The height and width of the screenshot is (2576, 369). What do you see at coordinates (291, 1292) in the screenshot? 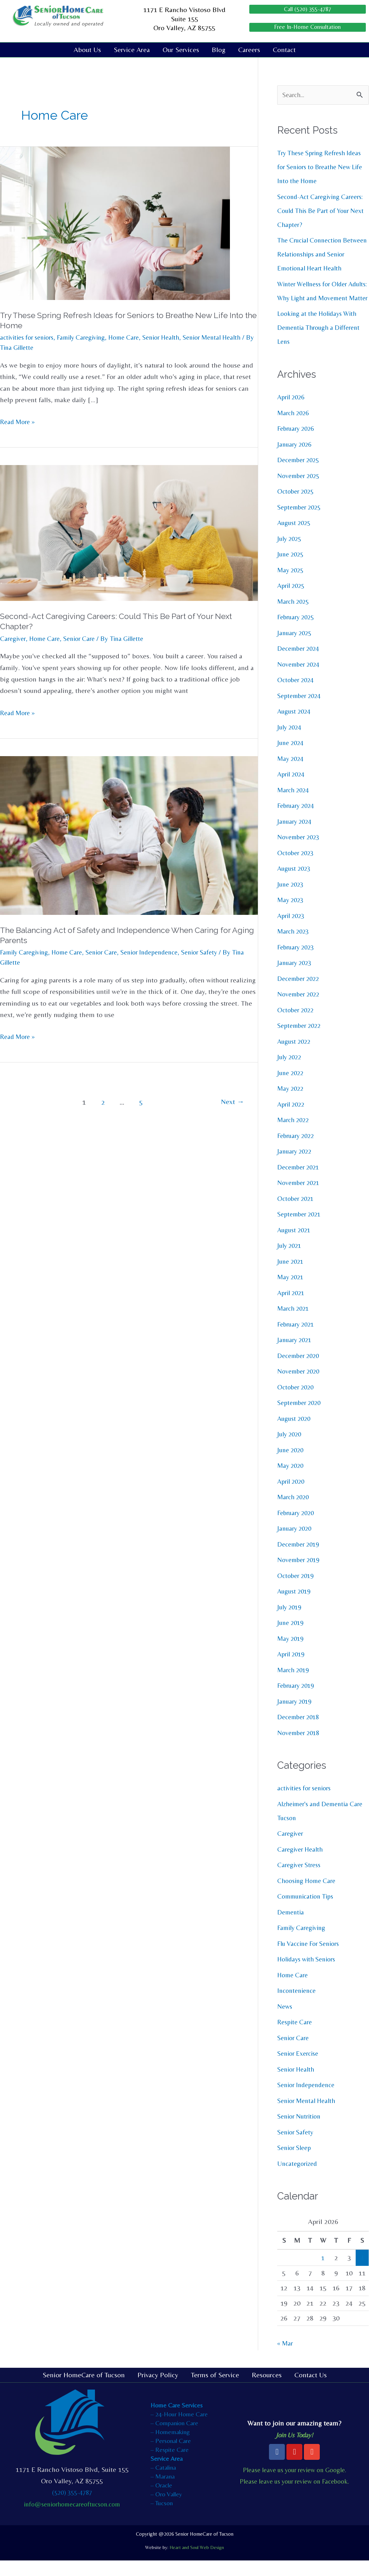
I see `May 2021` at bounding box center [291, 1292].